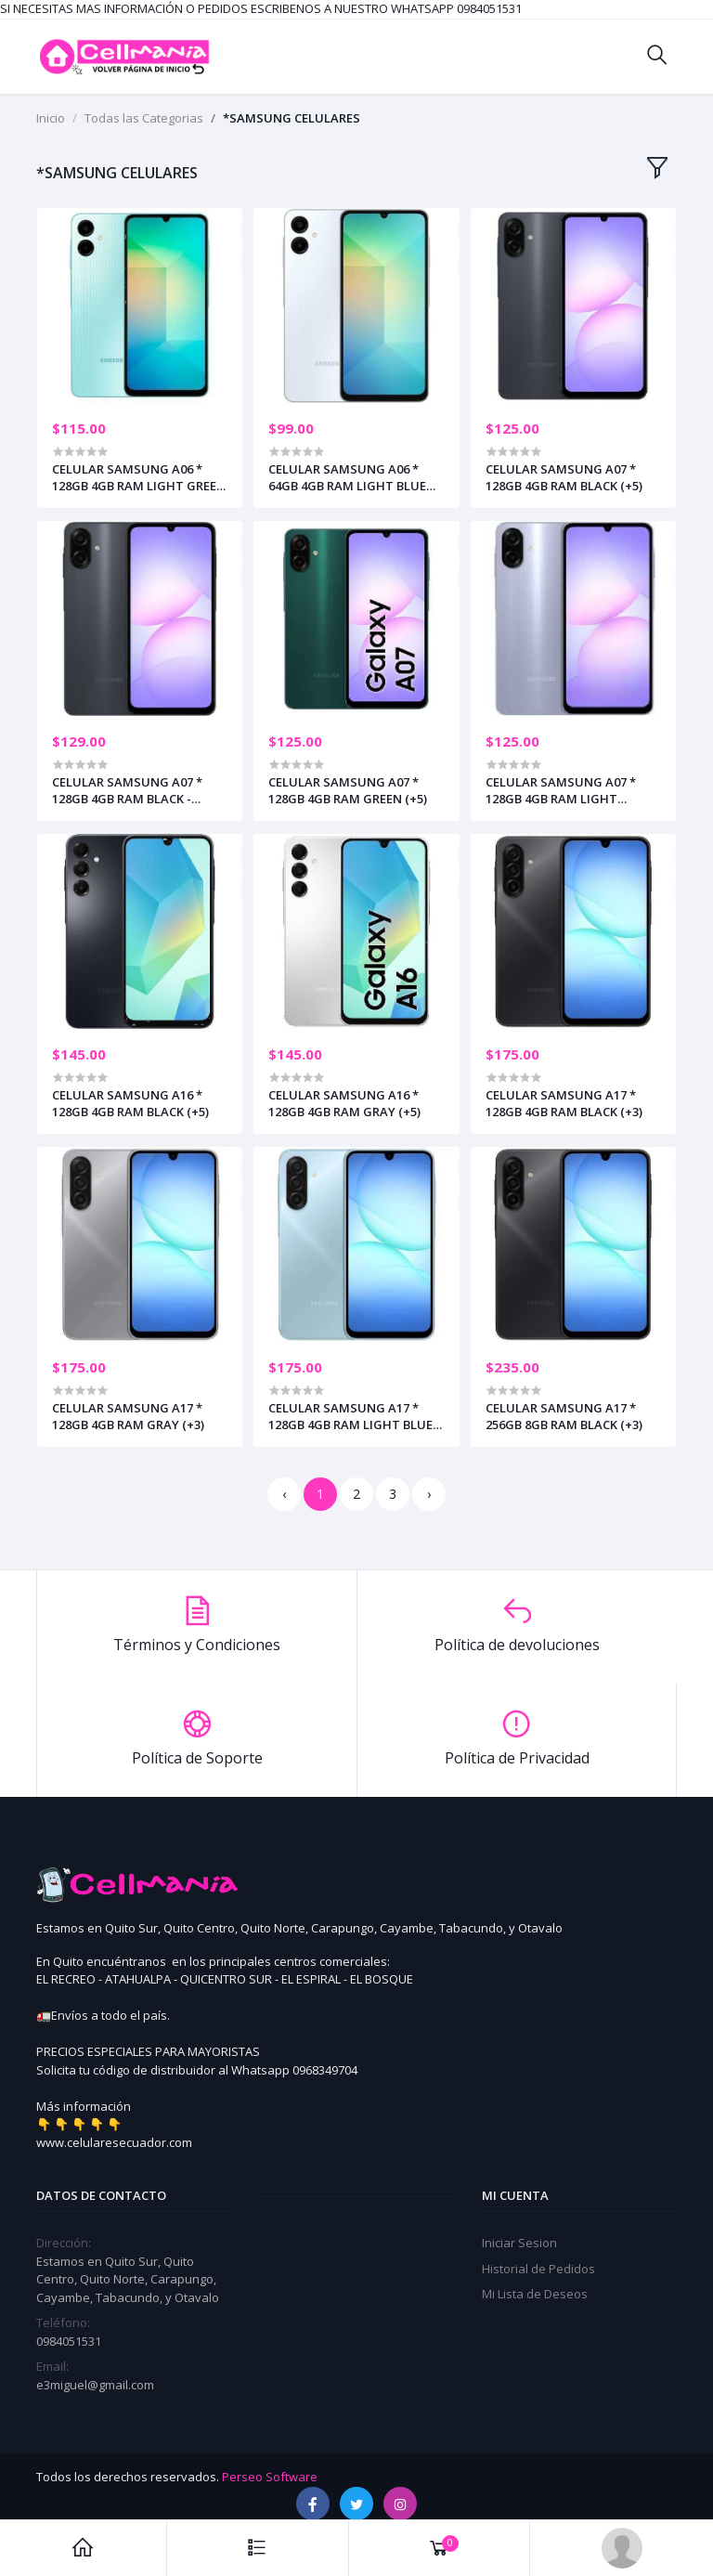 This screenshot has height=2576, width=713. What do you see at coordinates (143, 118) in the screenshot?
I see `Todas las Categorias` at bounding box center [143, 118].